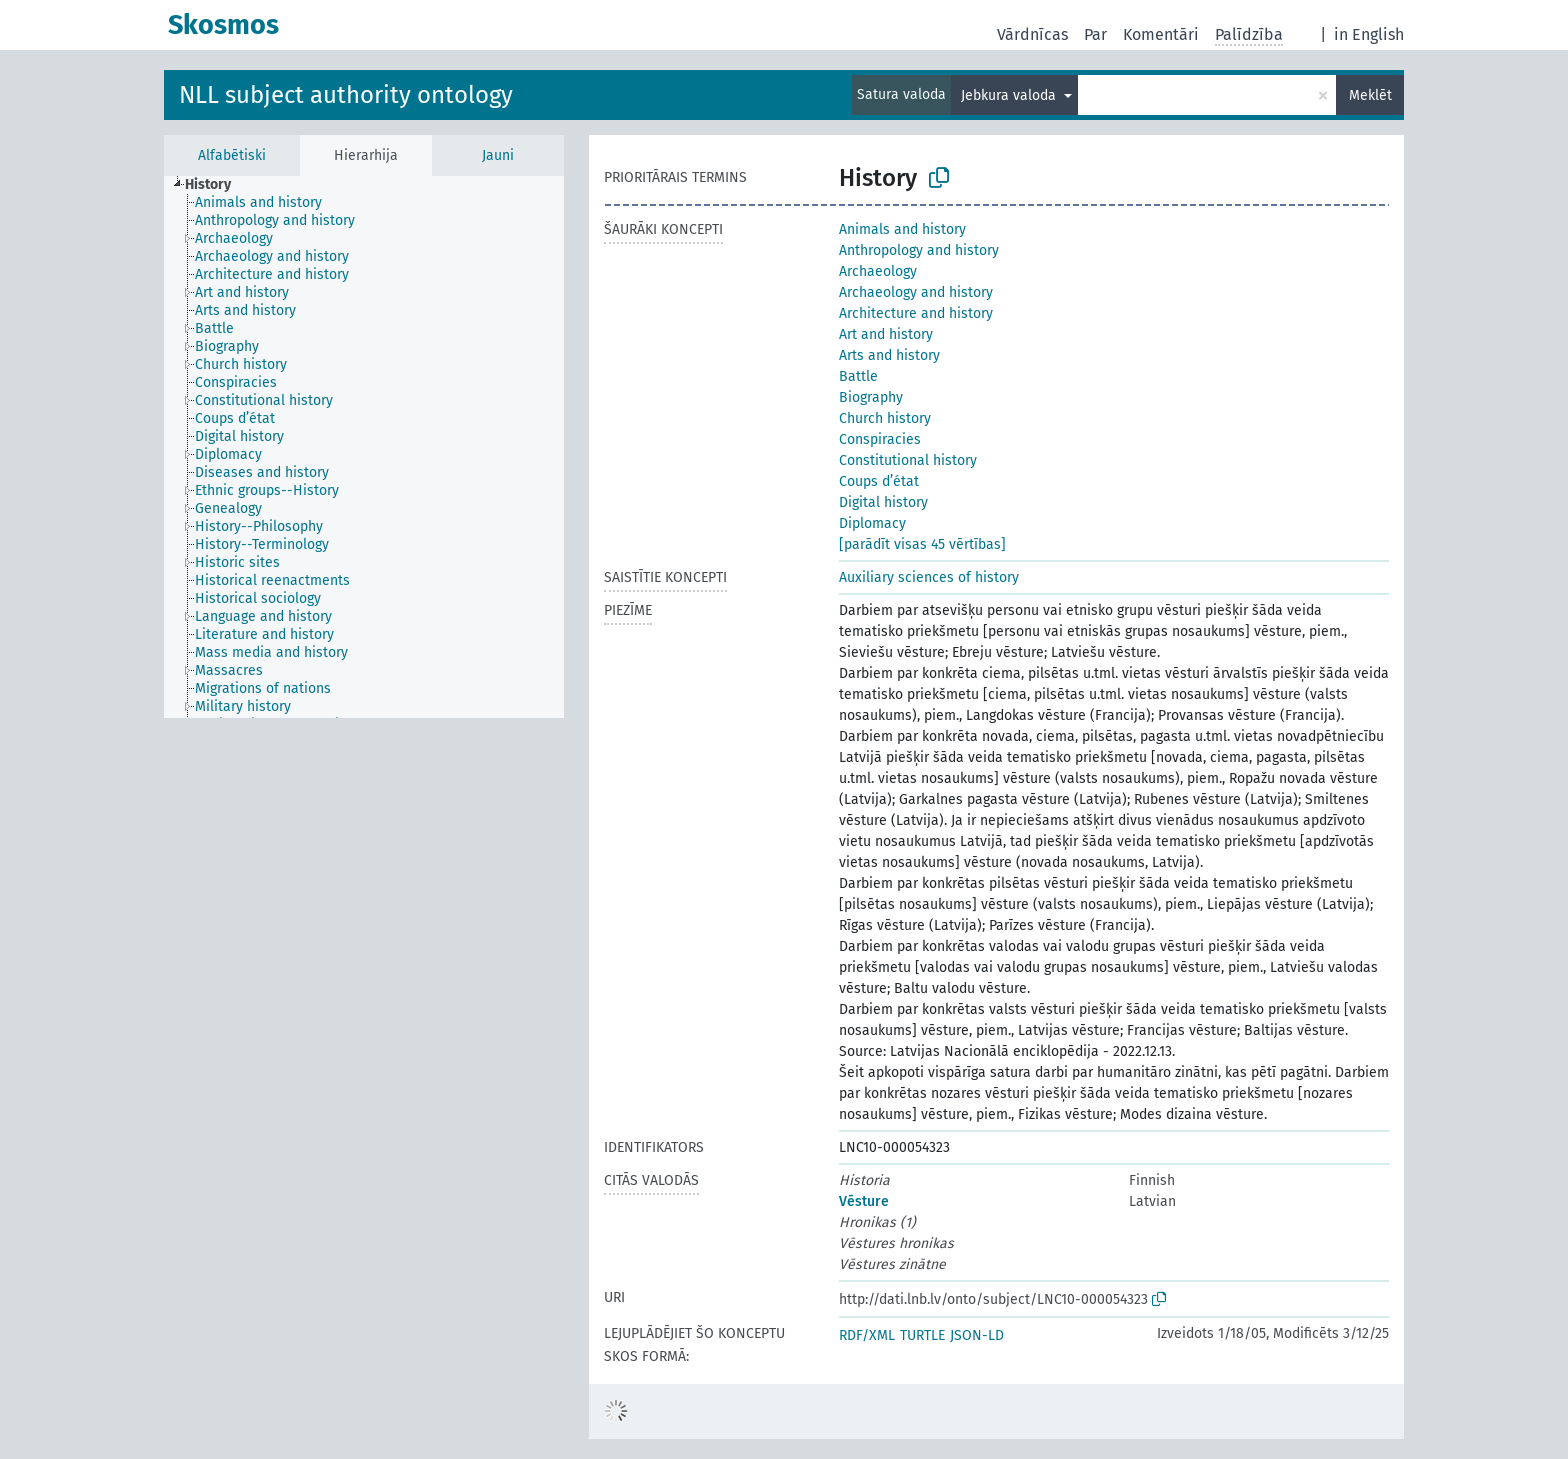 The height and width of the screenshot is (1459, 1568). What do you see at coordinates (885, 418) in the screenshot?
I see `Church history` at bounding box center [885, 418].